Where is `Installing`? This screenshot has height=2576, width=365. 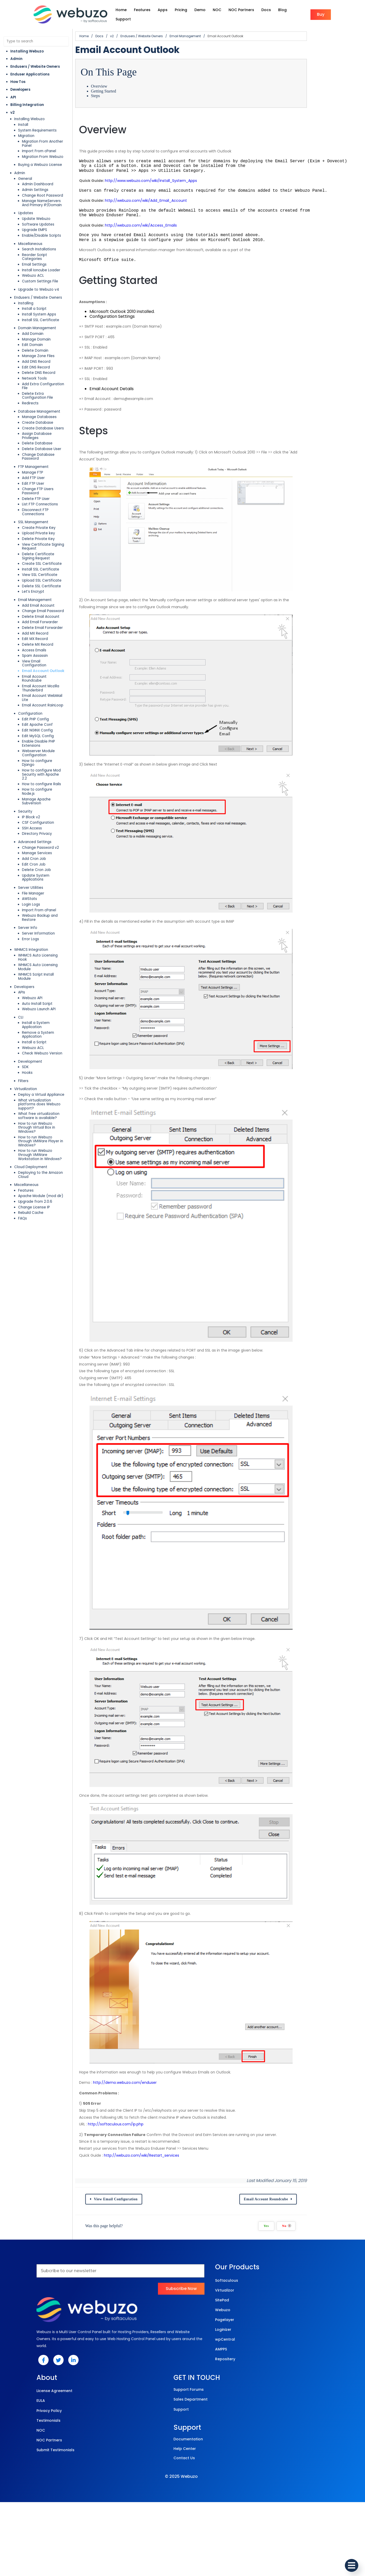 Installing is located at coordinates (25, 290).